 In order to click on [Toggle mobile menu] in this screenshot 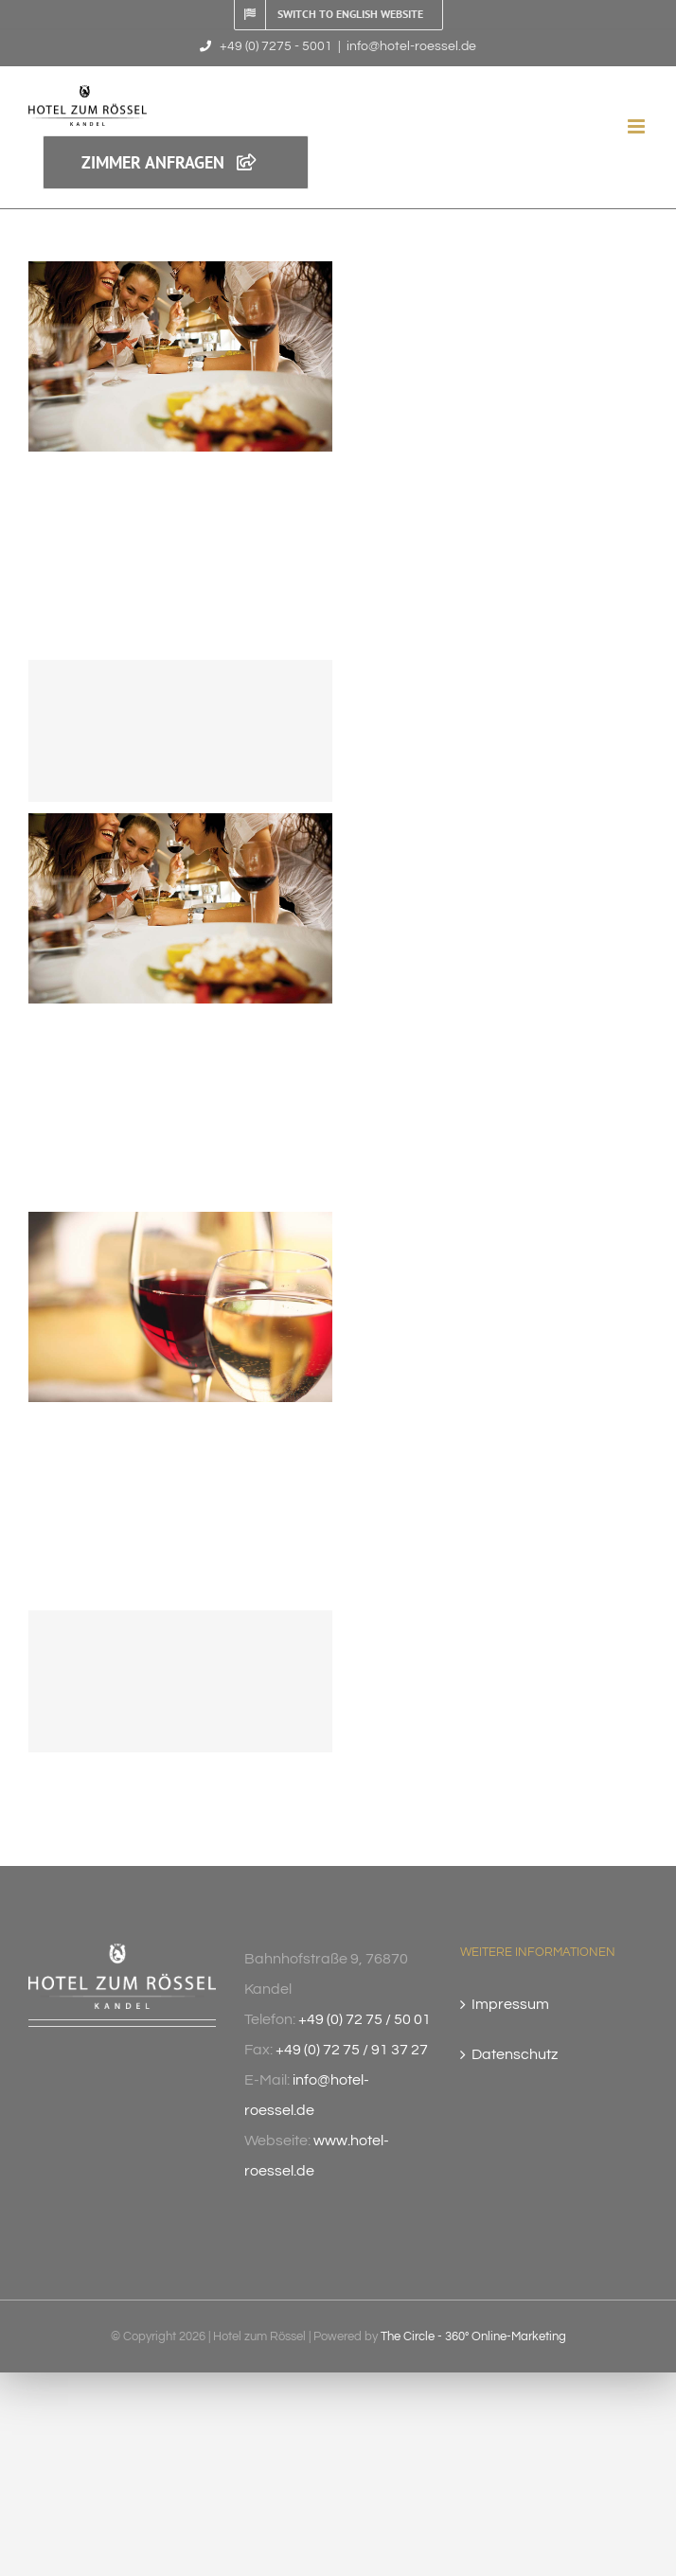, I will do `click(638, 126)`.